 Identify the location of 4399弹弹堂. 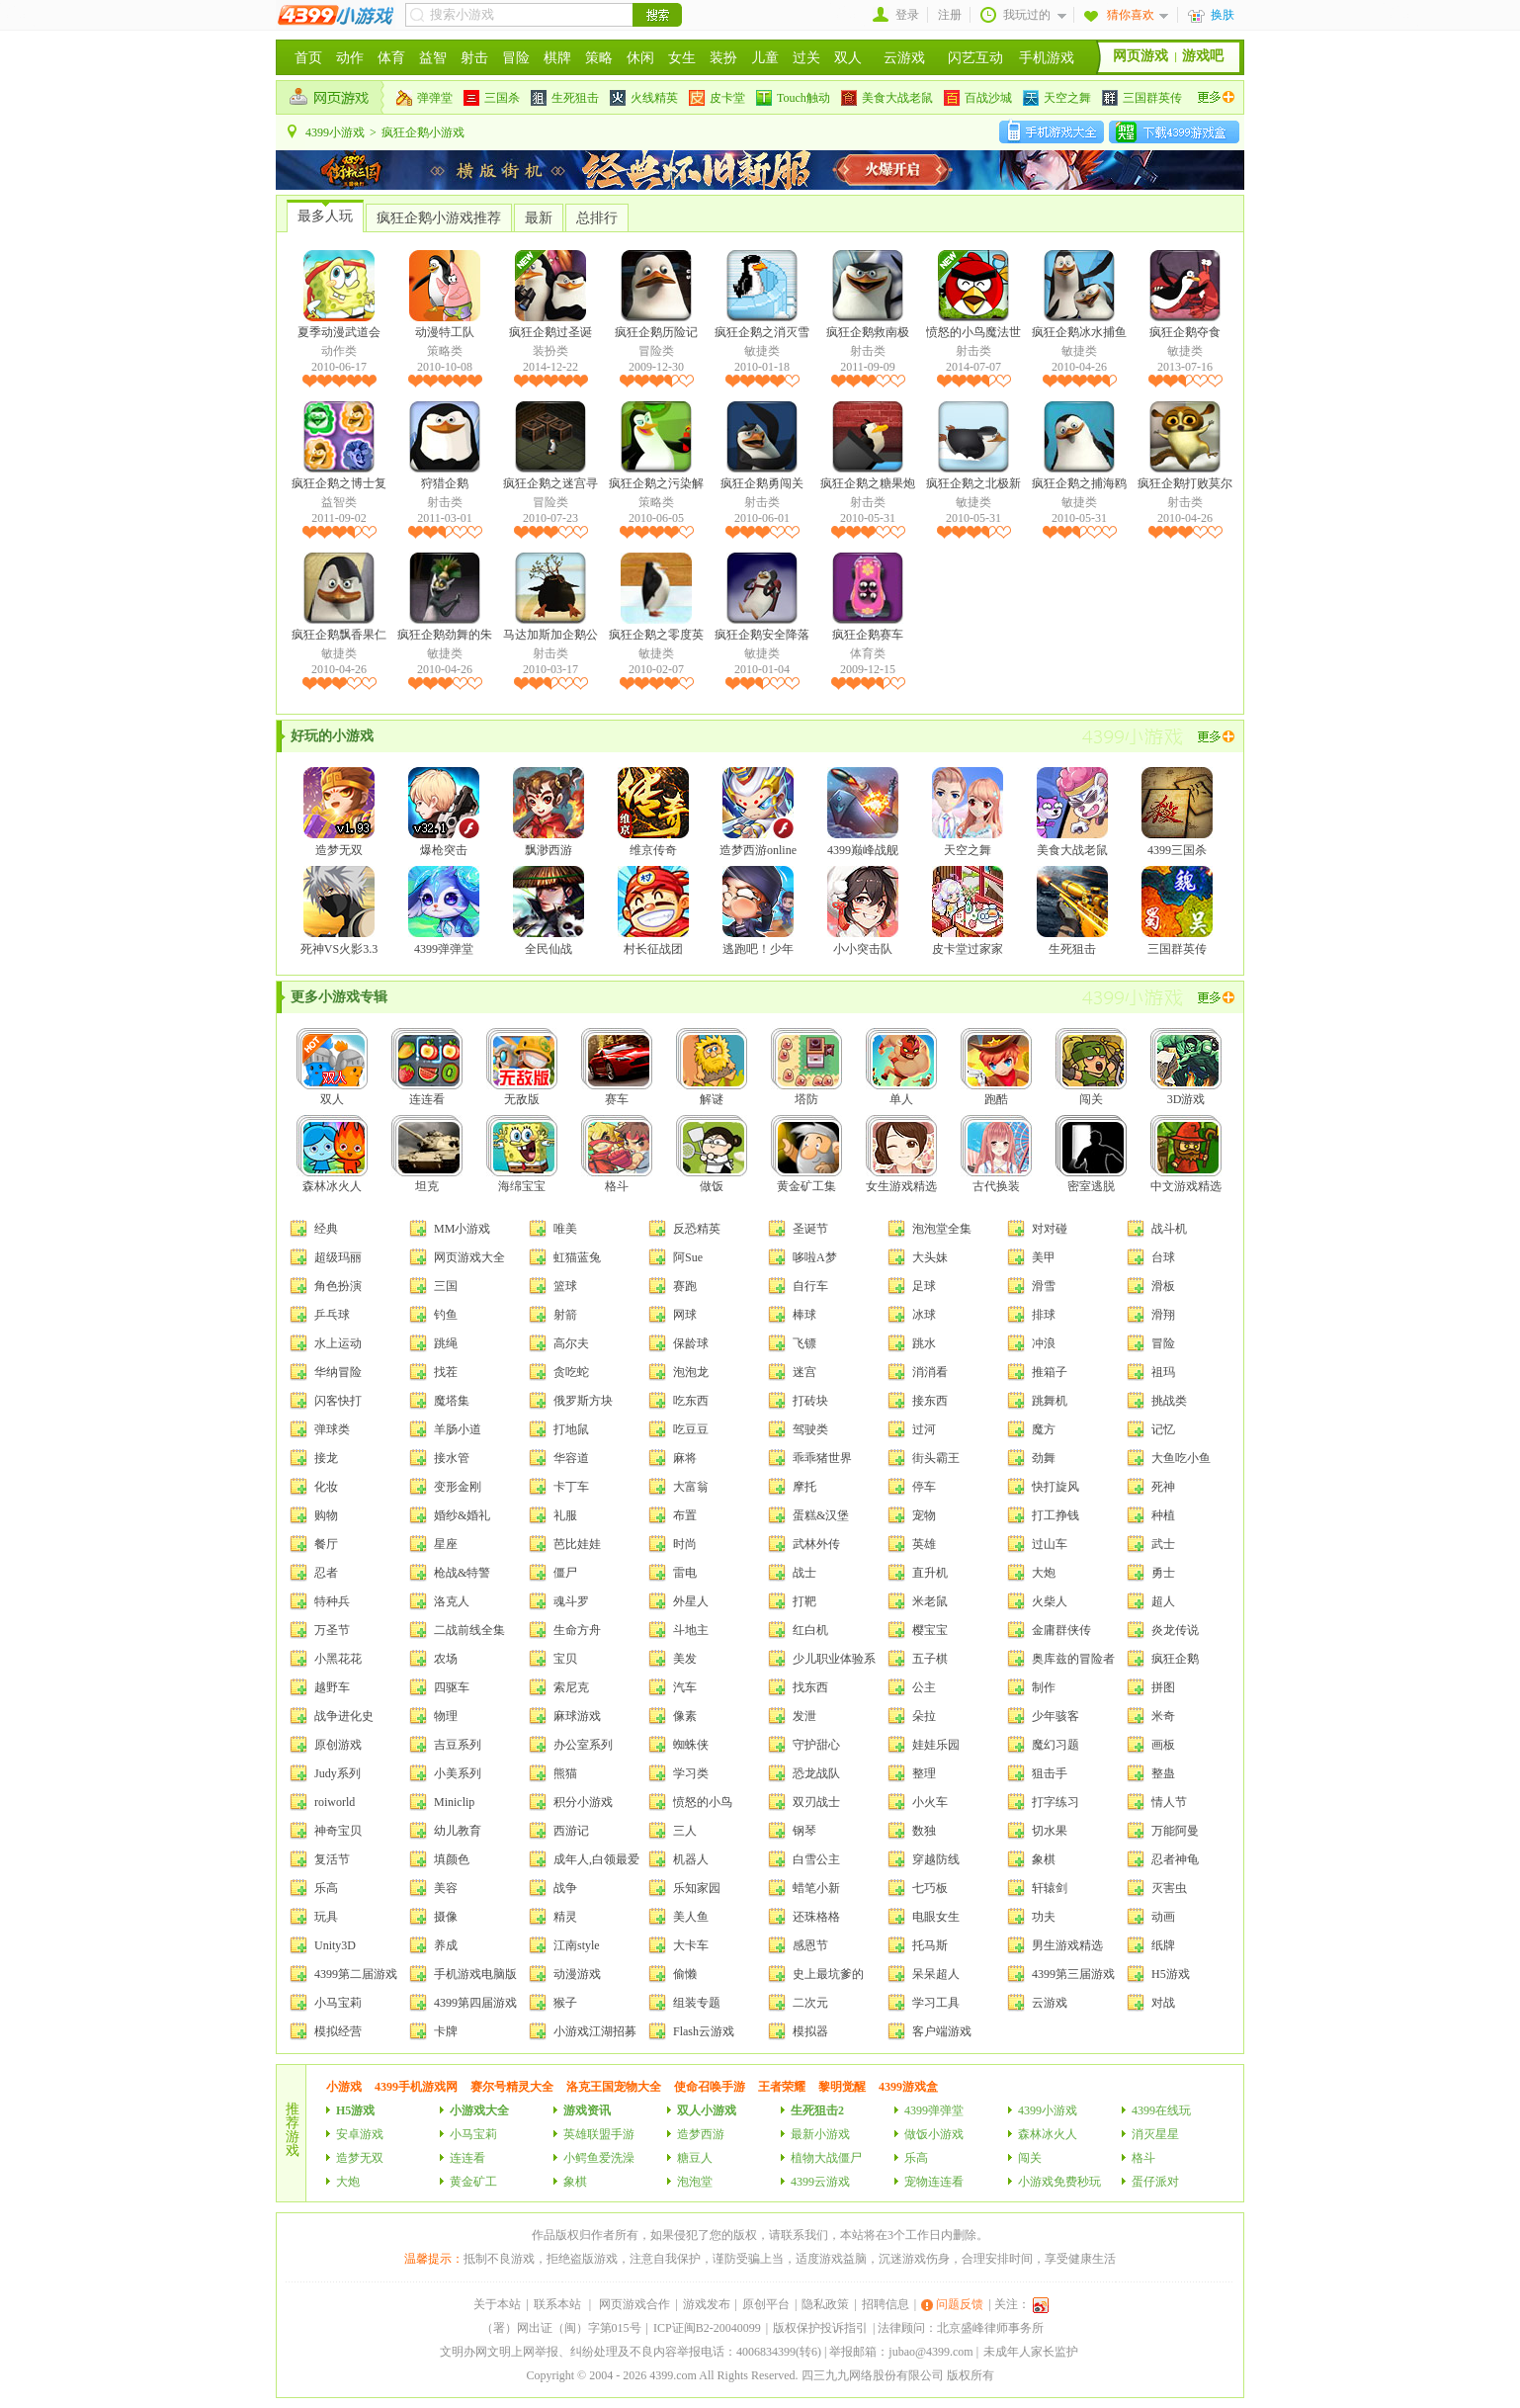
(443, 911).